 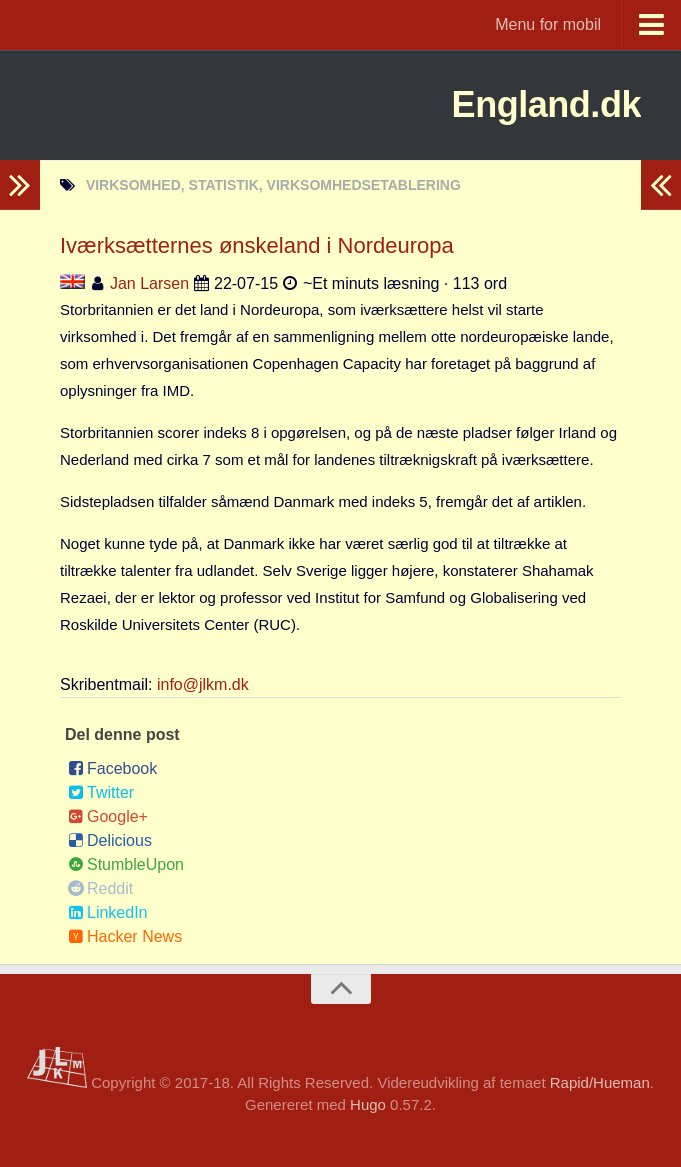 I want to click on Rapid/Hueman, so click(x=600, y=1082).